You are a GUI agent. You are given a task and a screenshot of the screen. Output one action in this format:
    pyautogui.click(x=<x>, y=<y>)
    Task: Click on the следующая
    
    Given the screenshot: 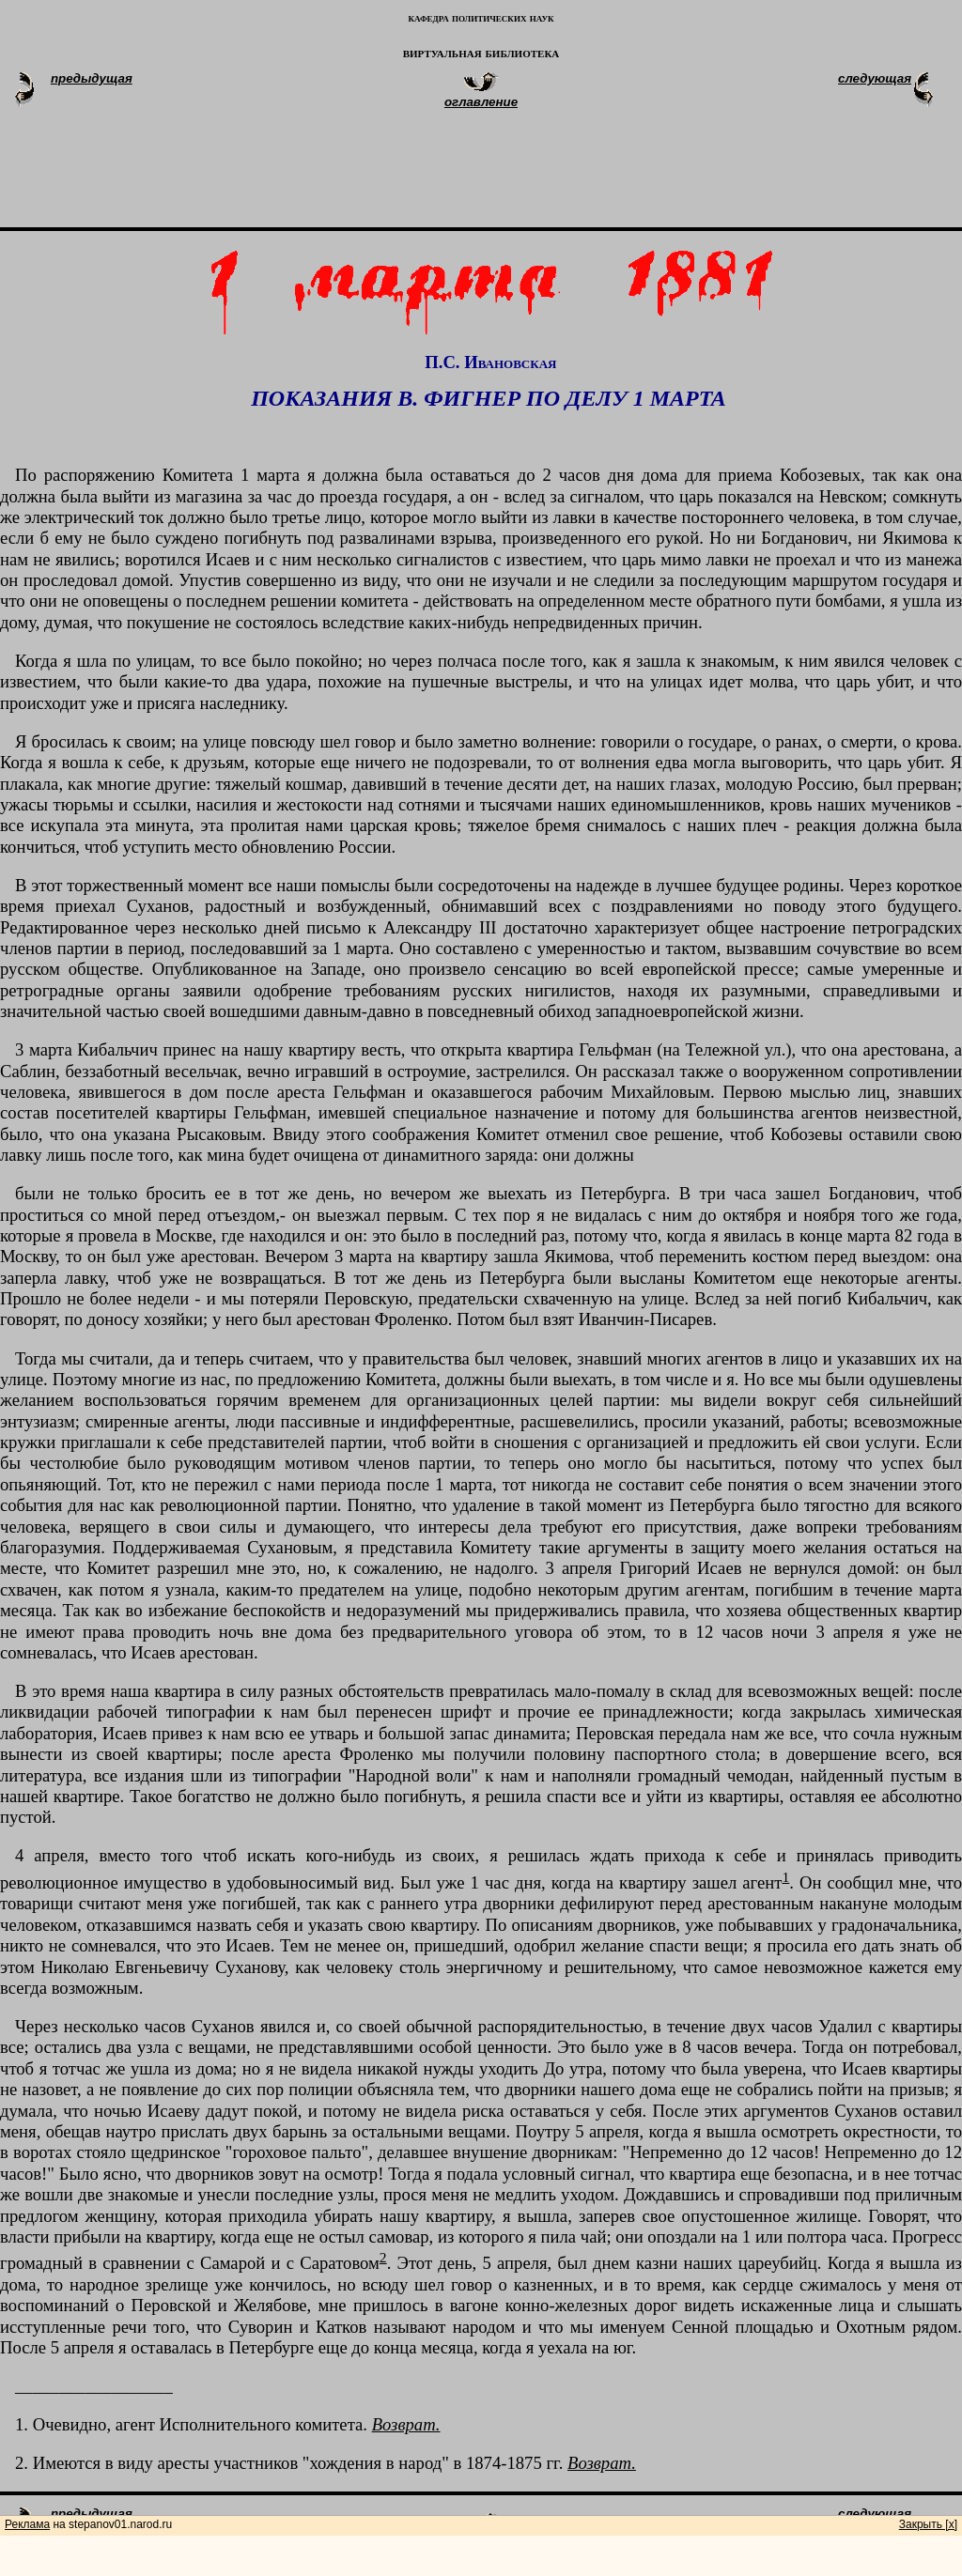 What is the action you would take?
    pyautogui.click(x=874, y=78)
    